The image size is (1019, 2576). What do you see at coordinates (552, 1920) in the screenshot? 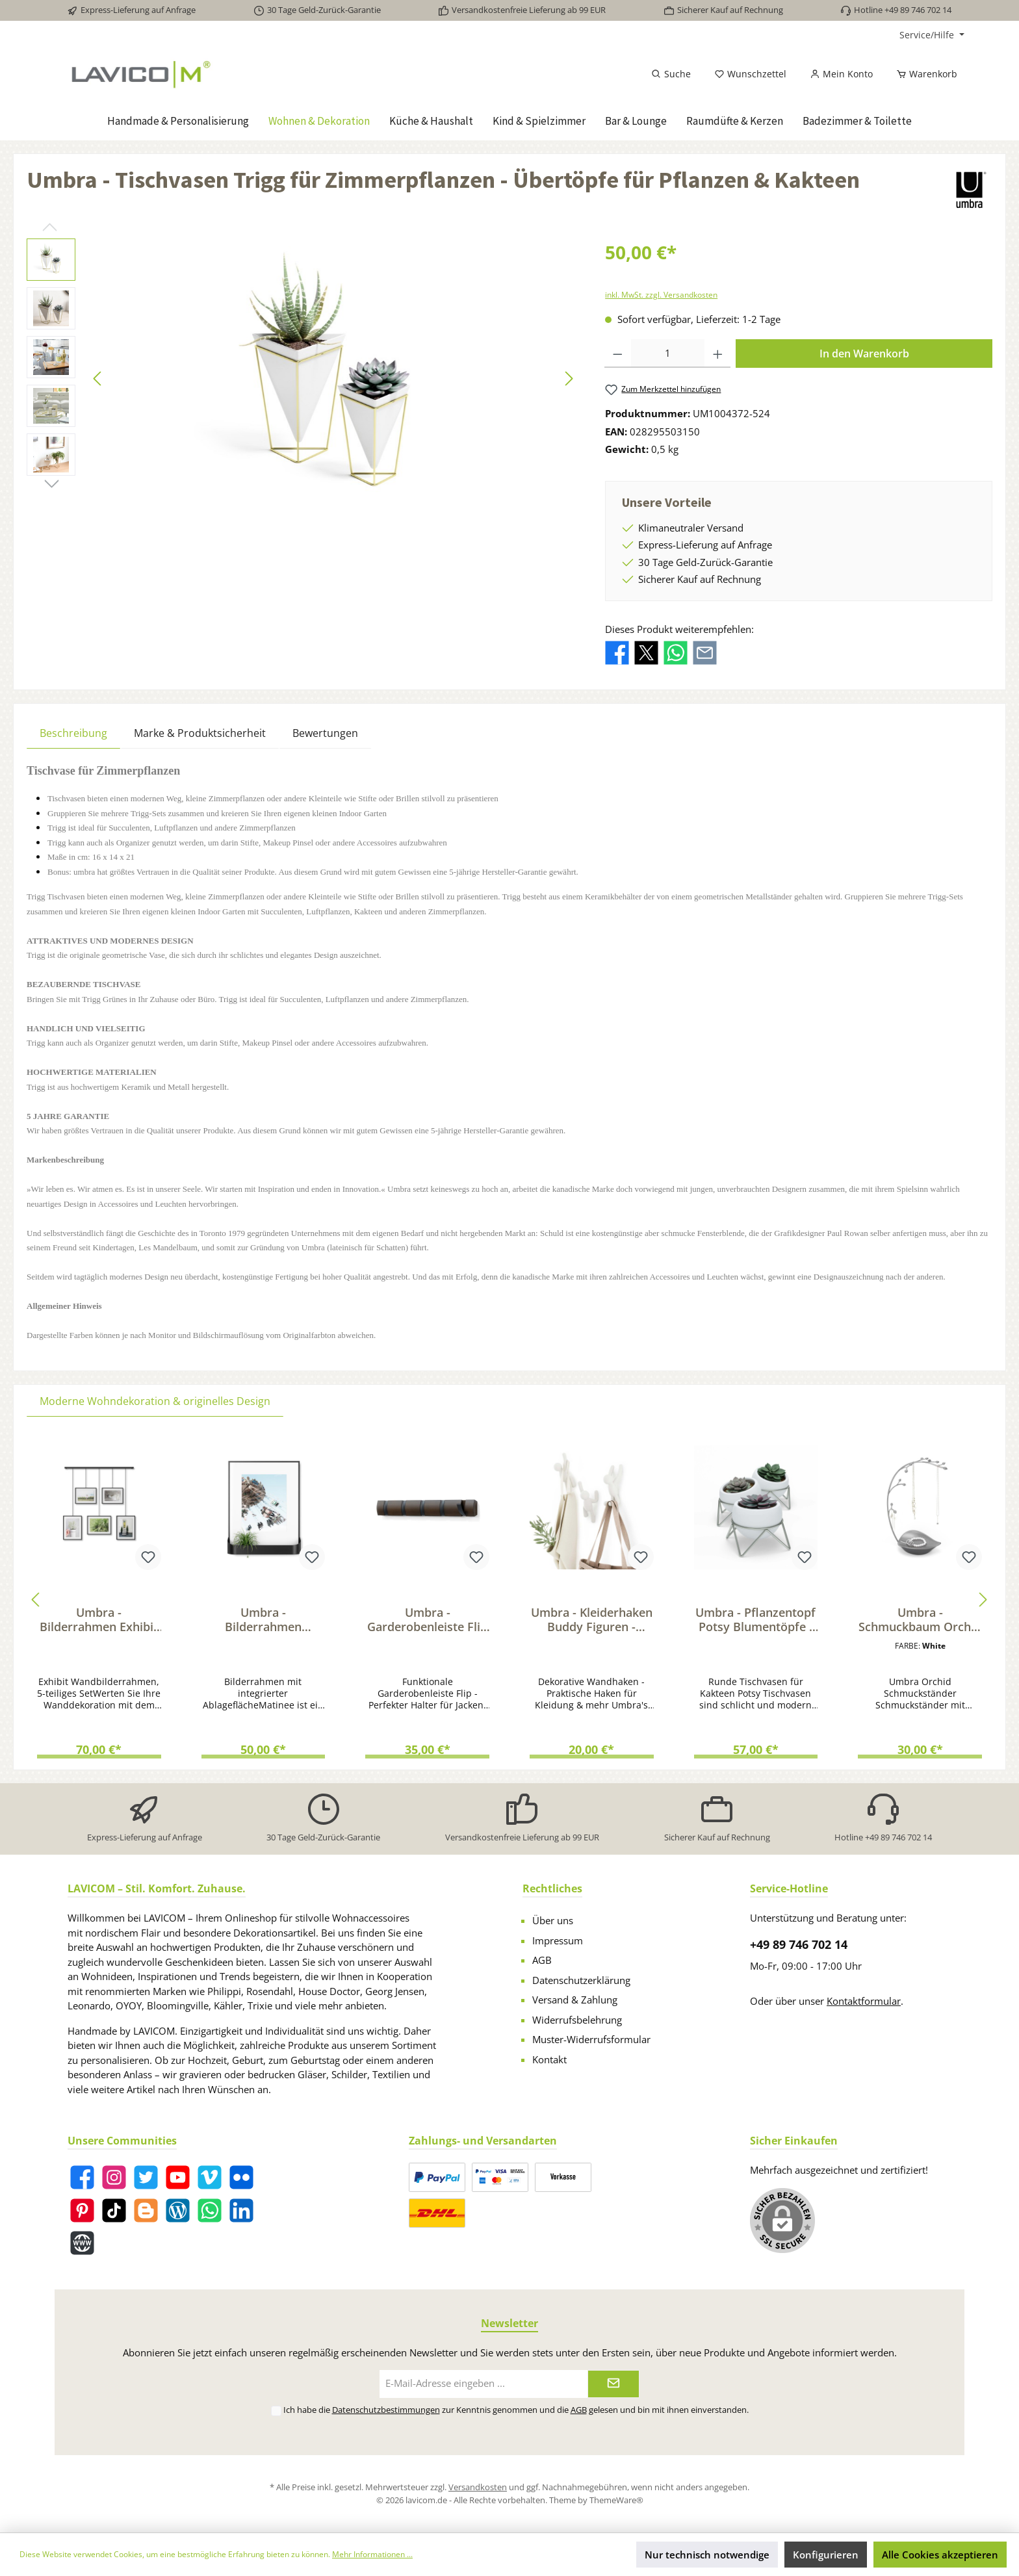
I see `Über uns` at bounding box center [552, 1920].